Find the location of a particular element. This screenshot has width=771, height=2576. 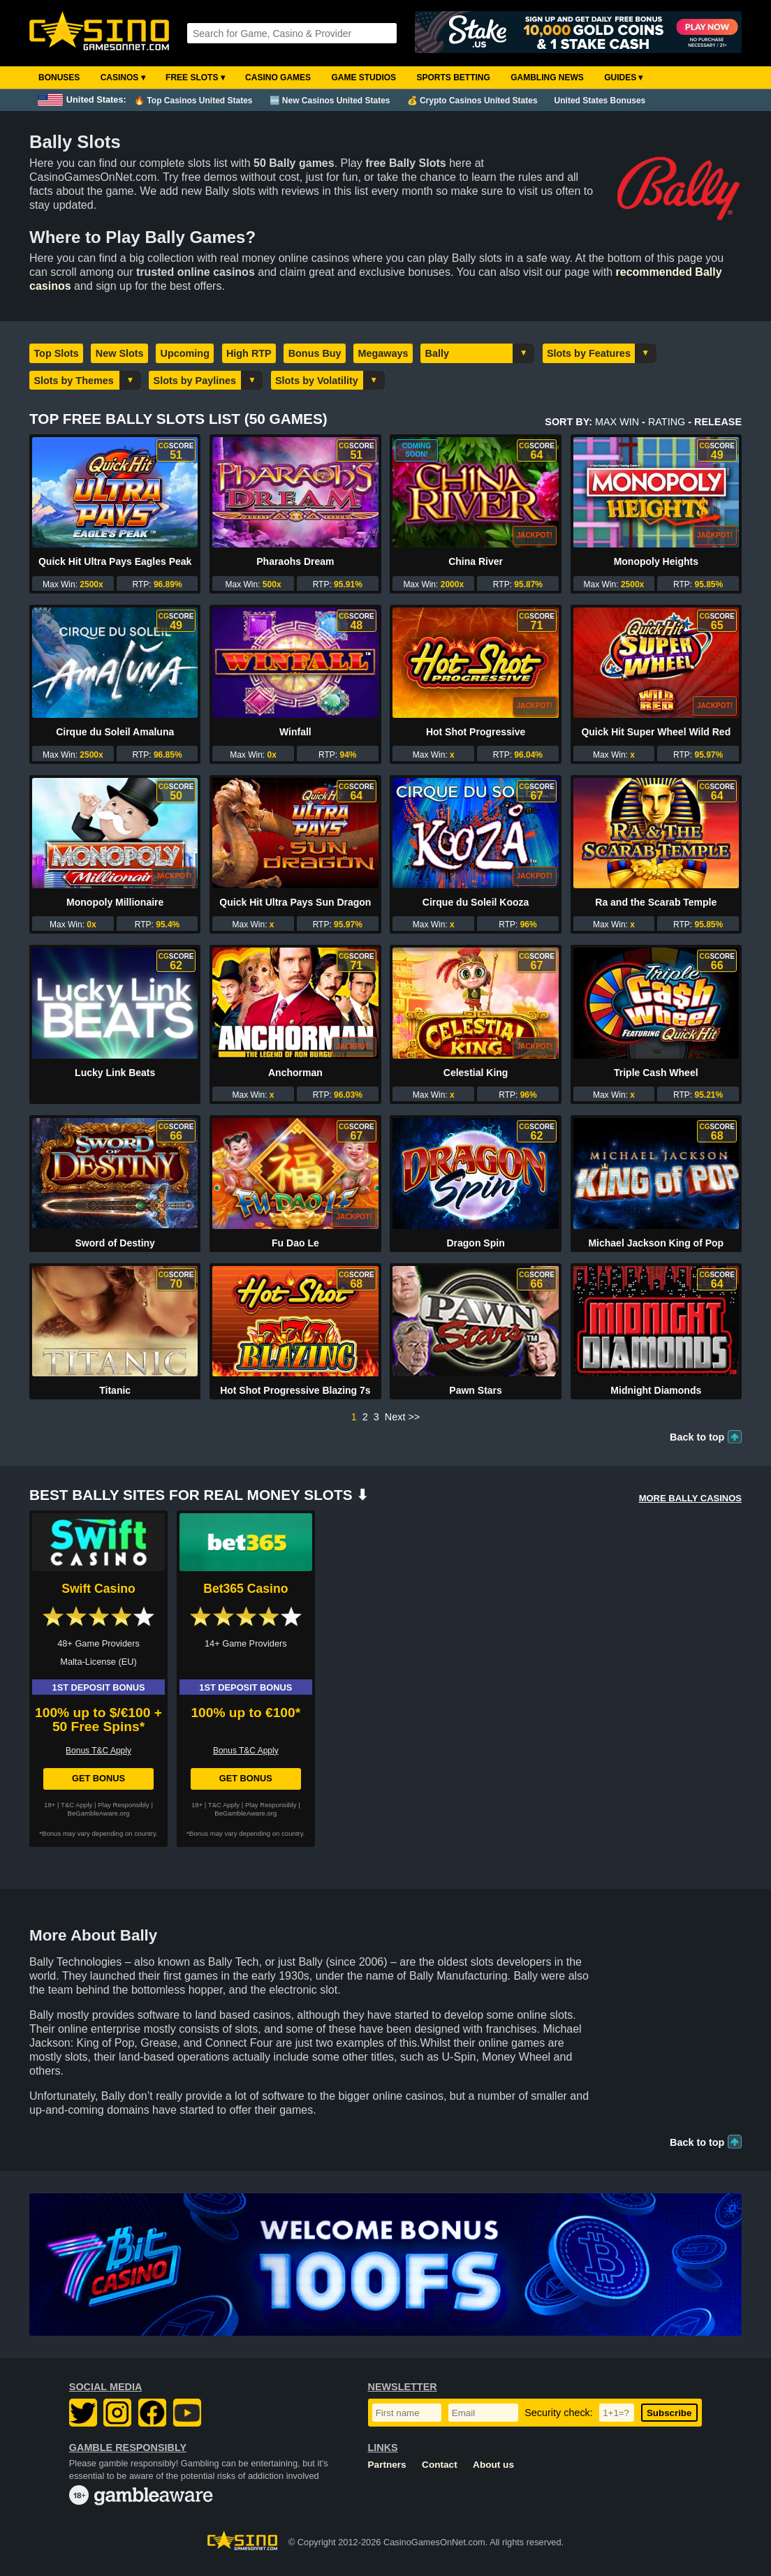

Winfall is located at coordinates (295, 731).